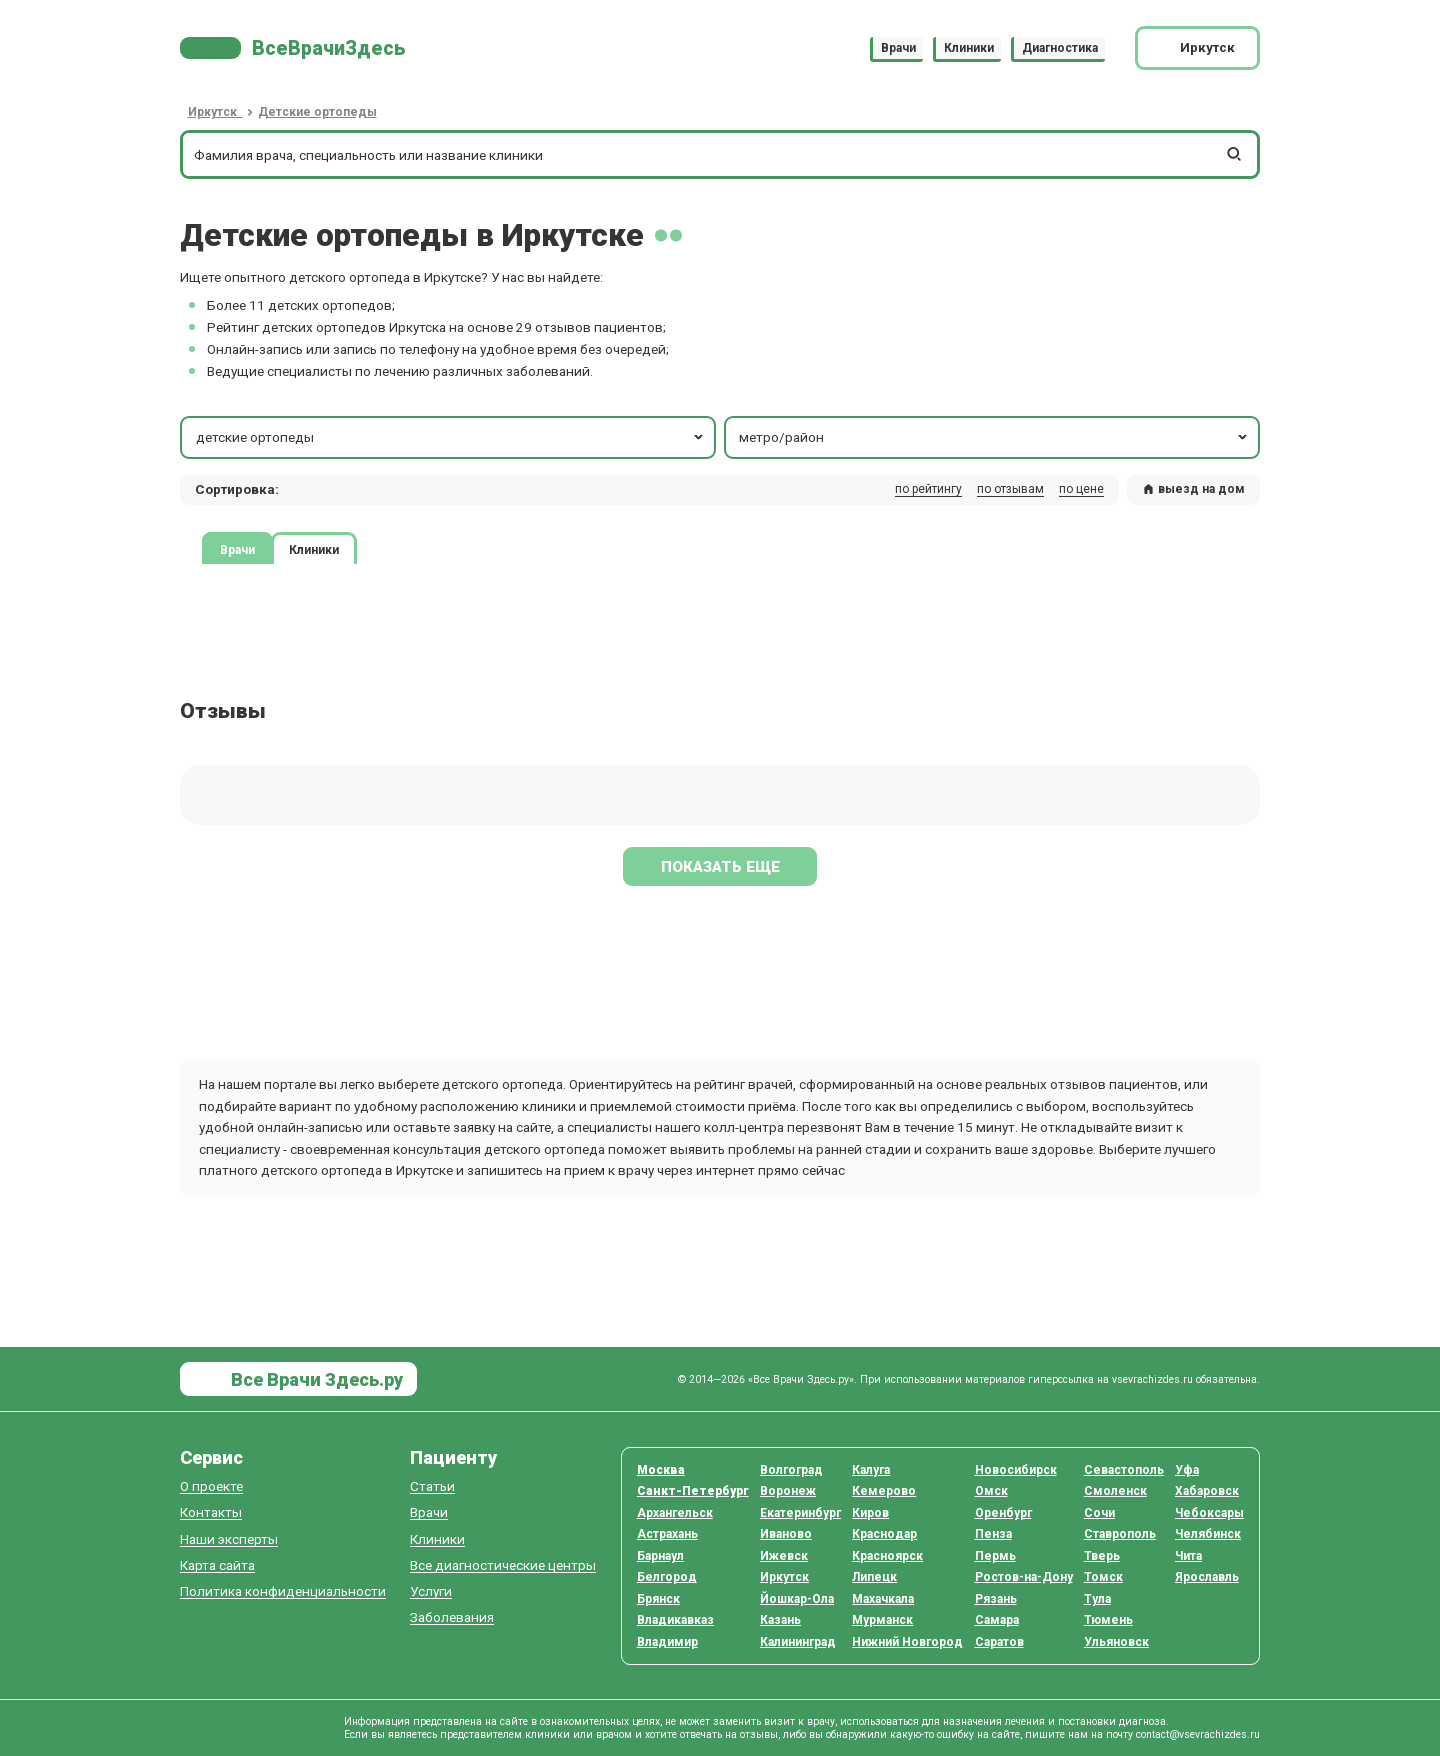  I want to click on Политика конфиденциальности, so click(283, 1591).